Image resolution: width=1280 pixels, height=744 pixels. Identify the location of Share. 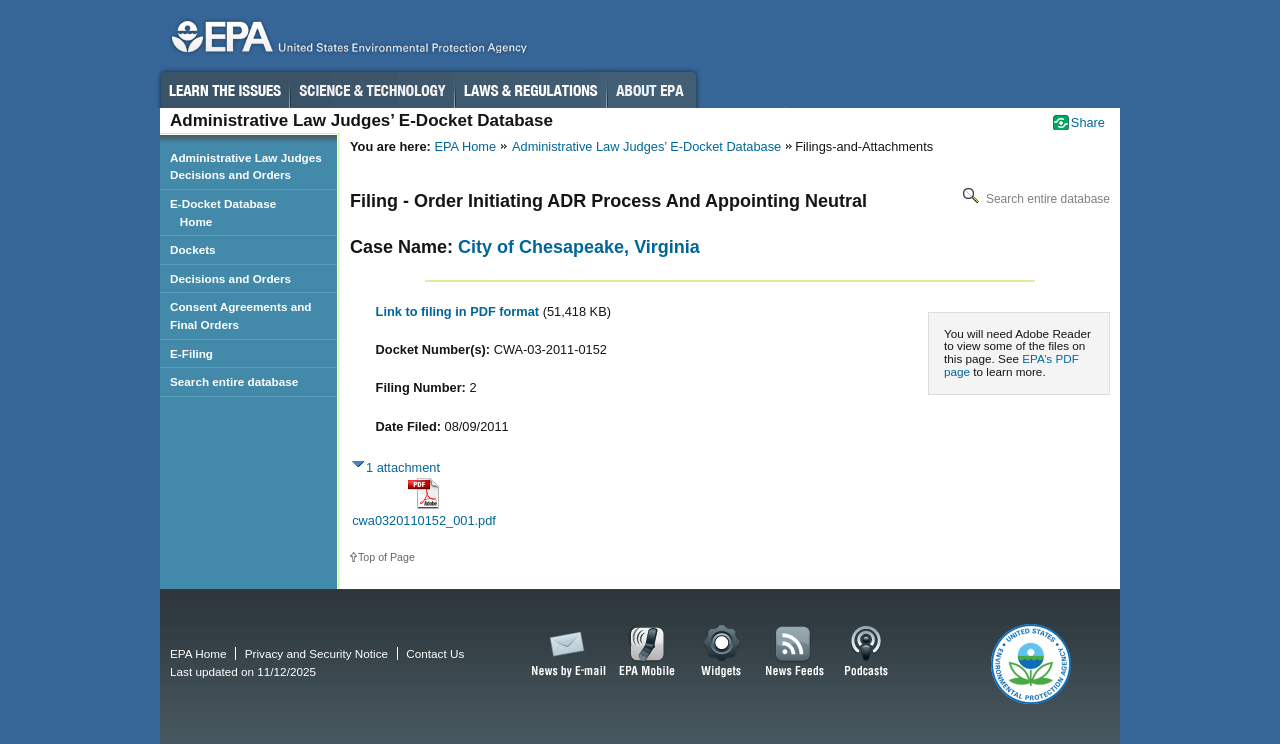
(1088, 122).